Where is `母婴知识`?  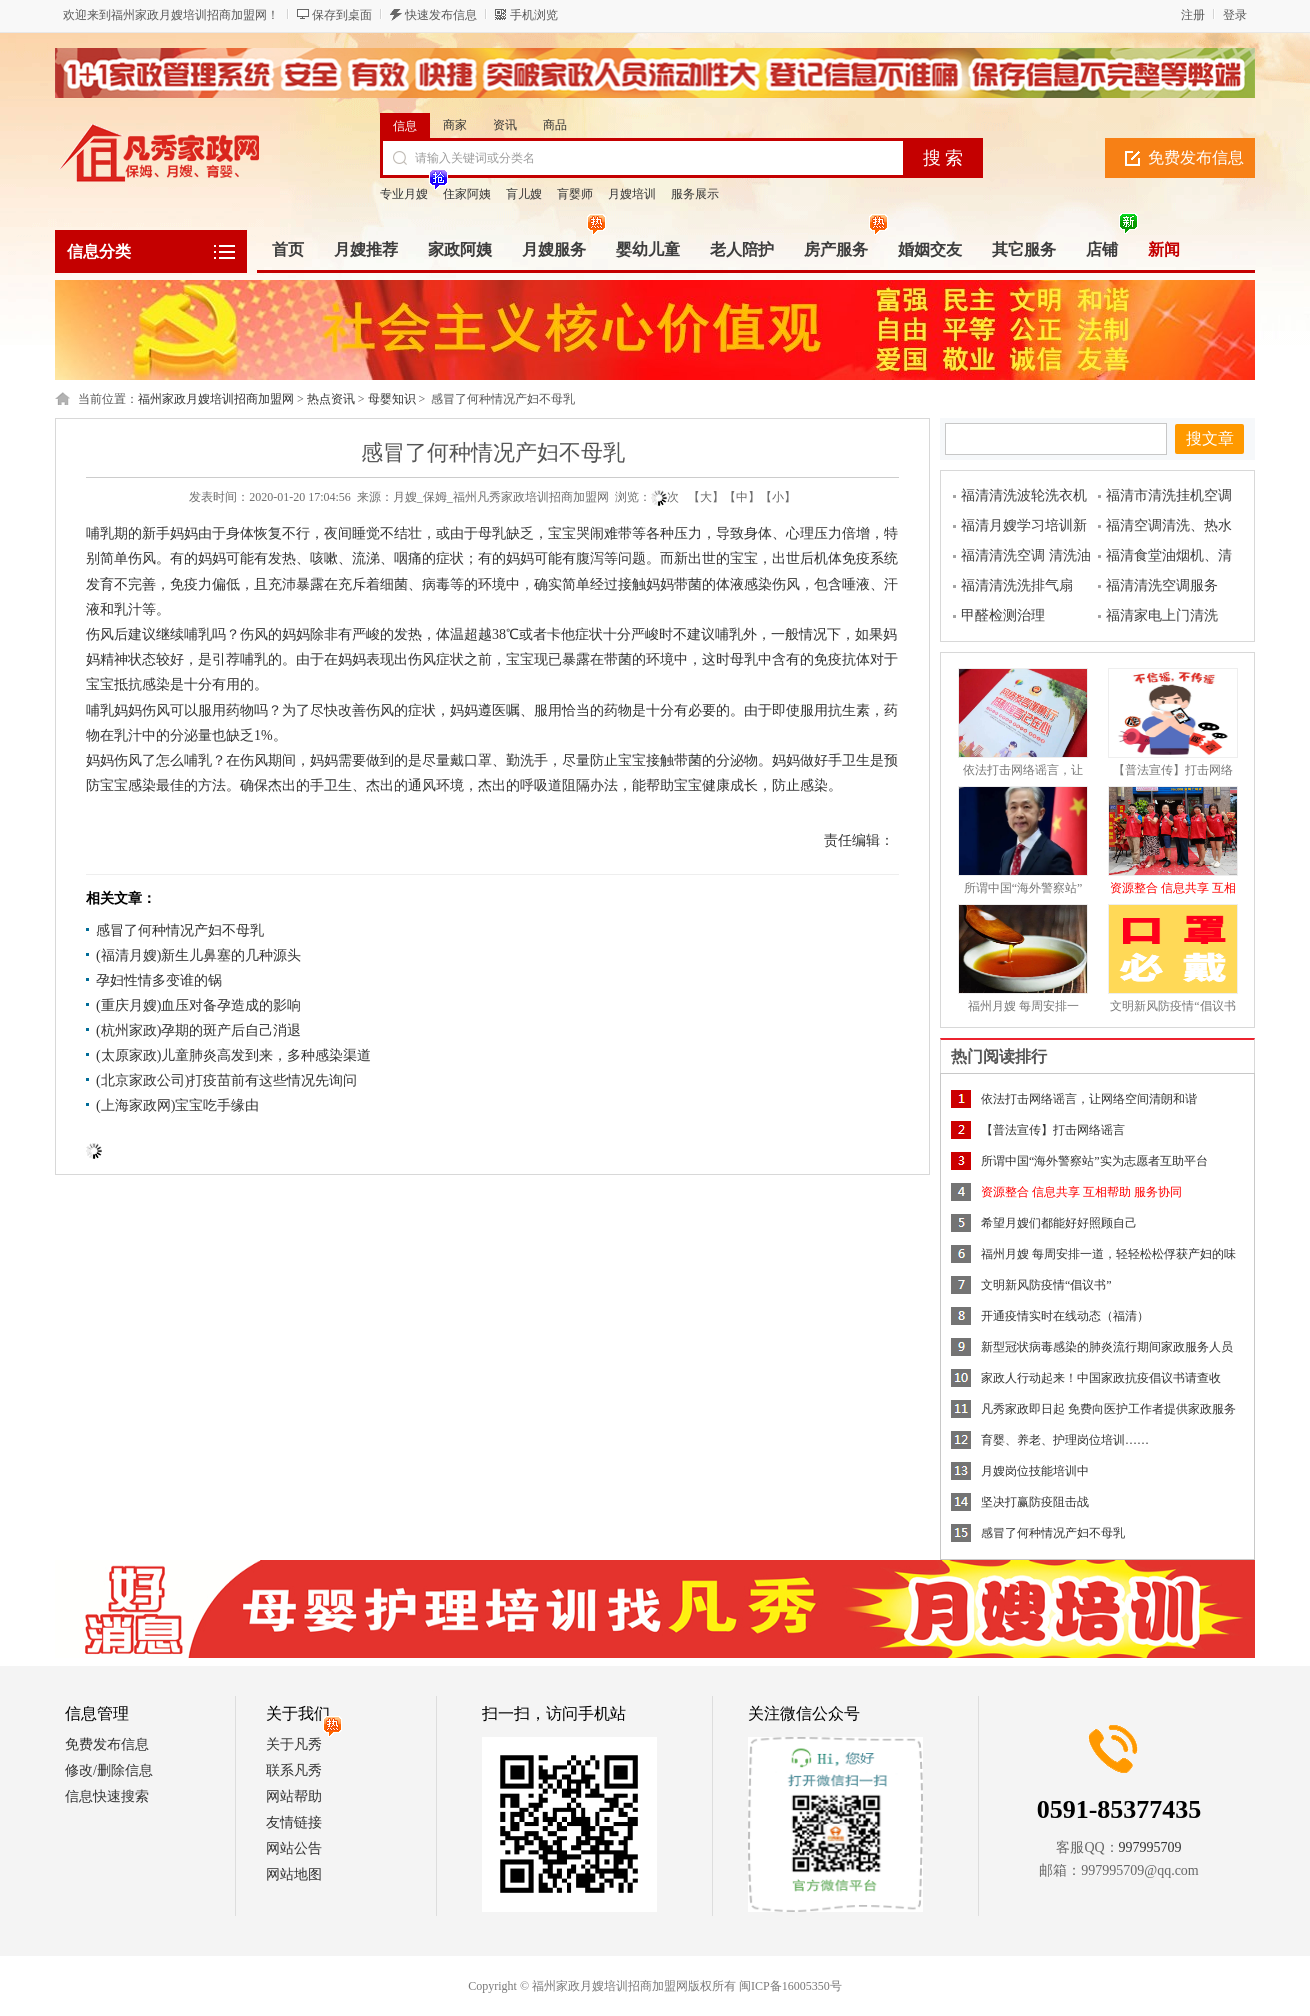 母婴知识 is located at coordinates (392, 399).